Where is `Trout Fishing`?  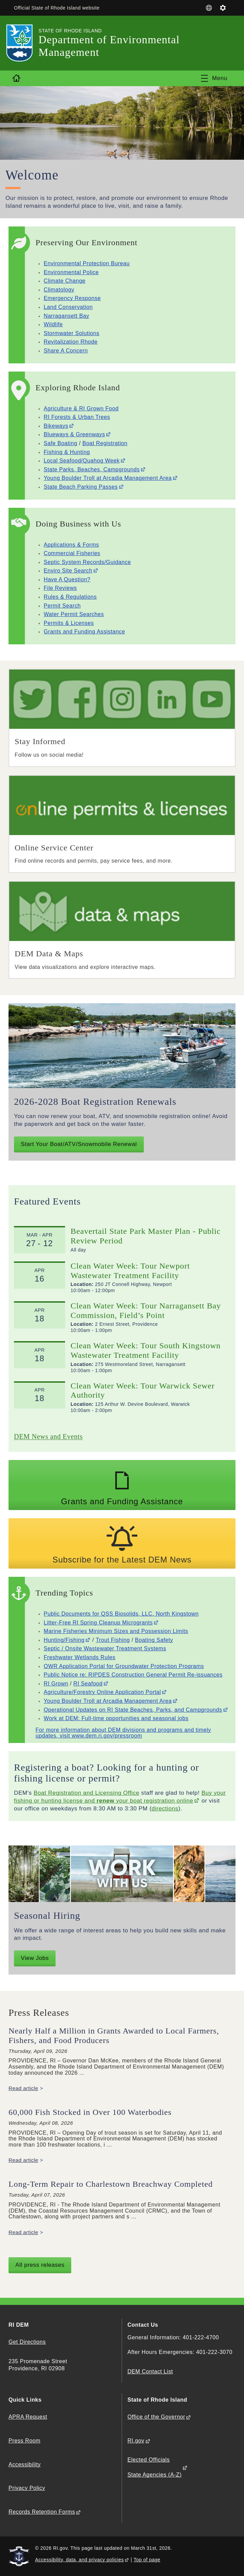 Trout Fishing is located at coordinates (113, 1640).